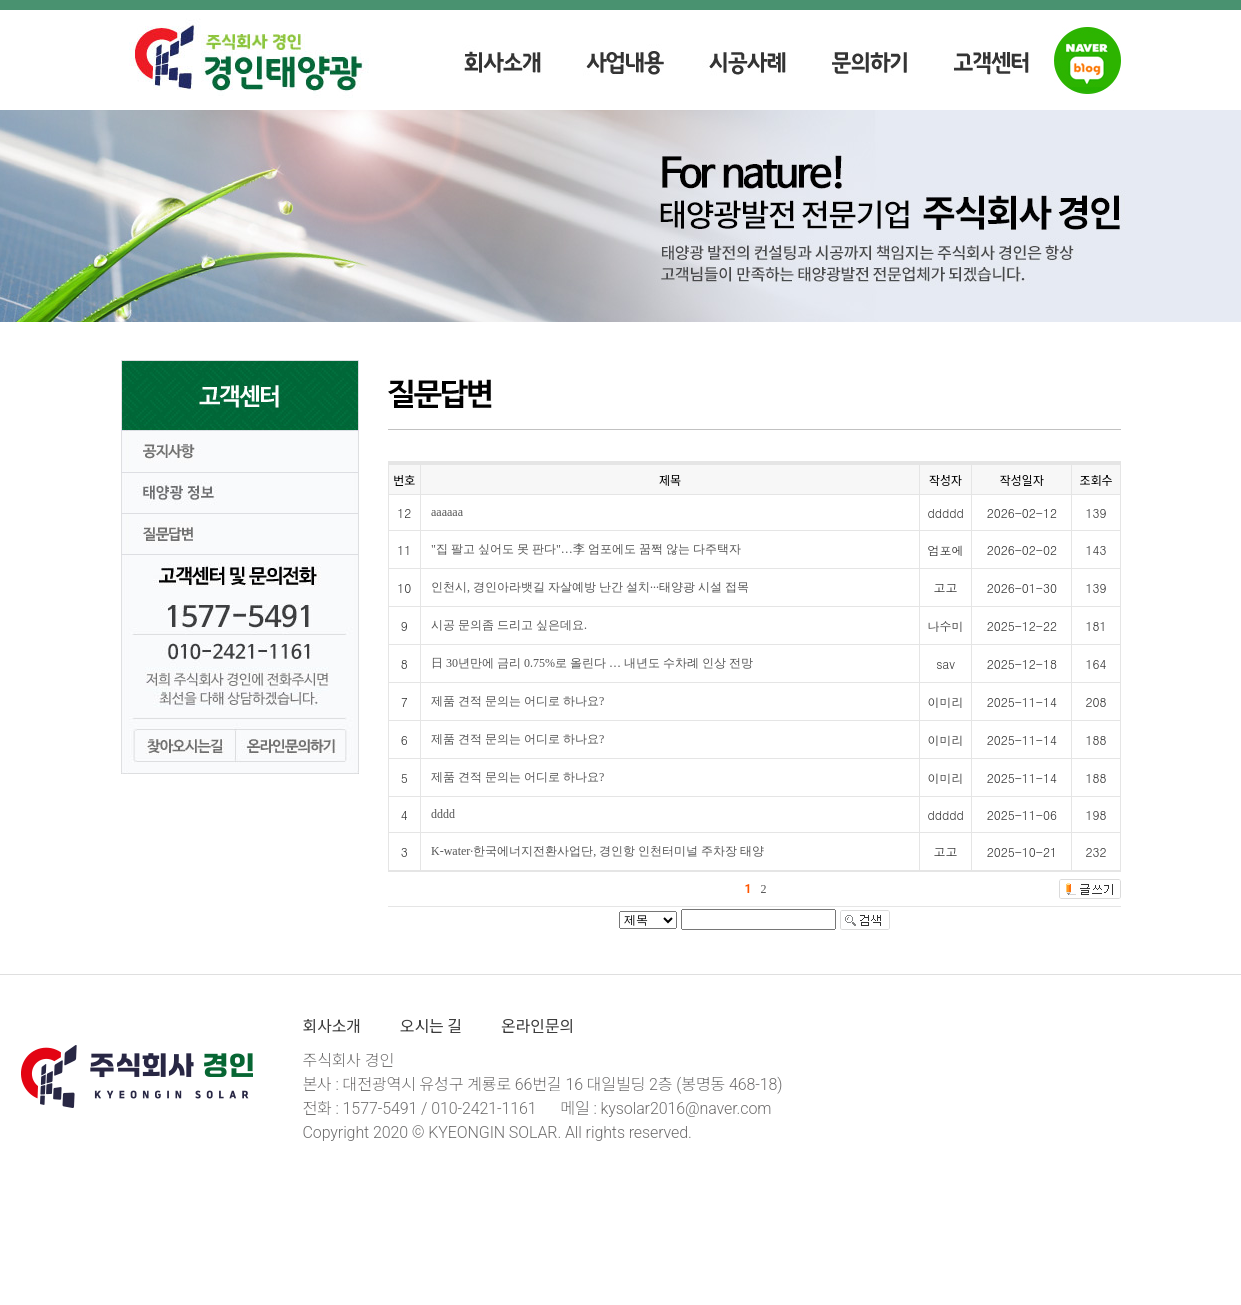  What do you see at coordinates (332, 1026) in the screenshot?
I see `회사소개` at bounding box center [332, 1026].